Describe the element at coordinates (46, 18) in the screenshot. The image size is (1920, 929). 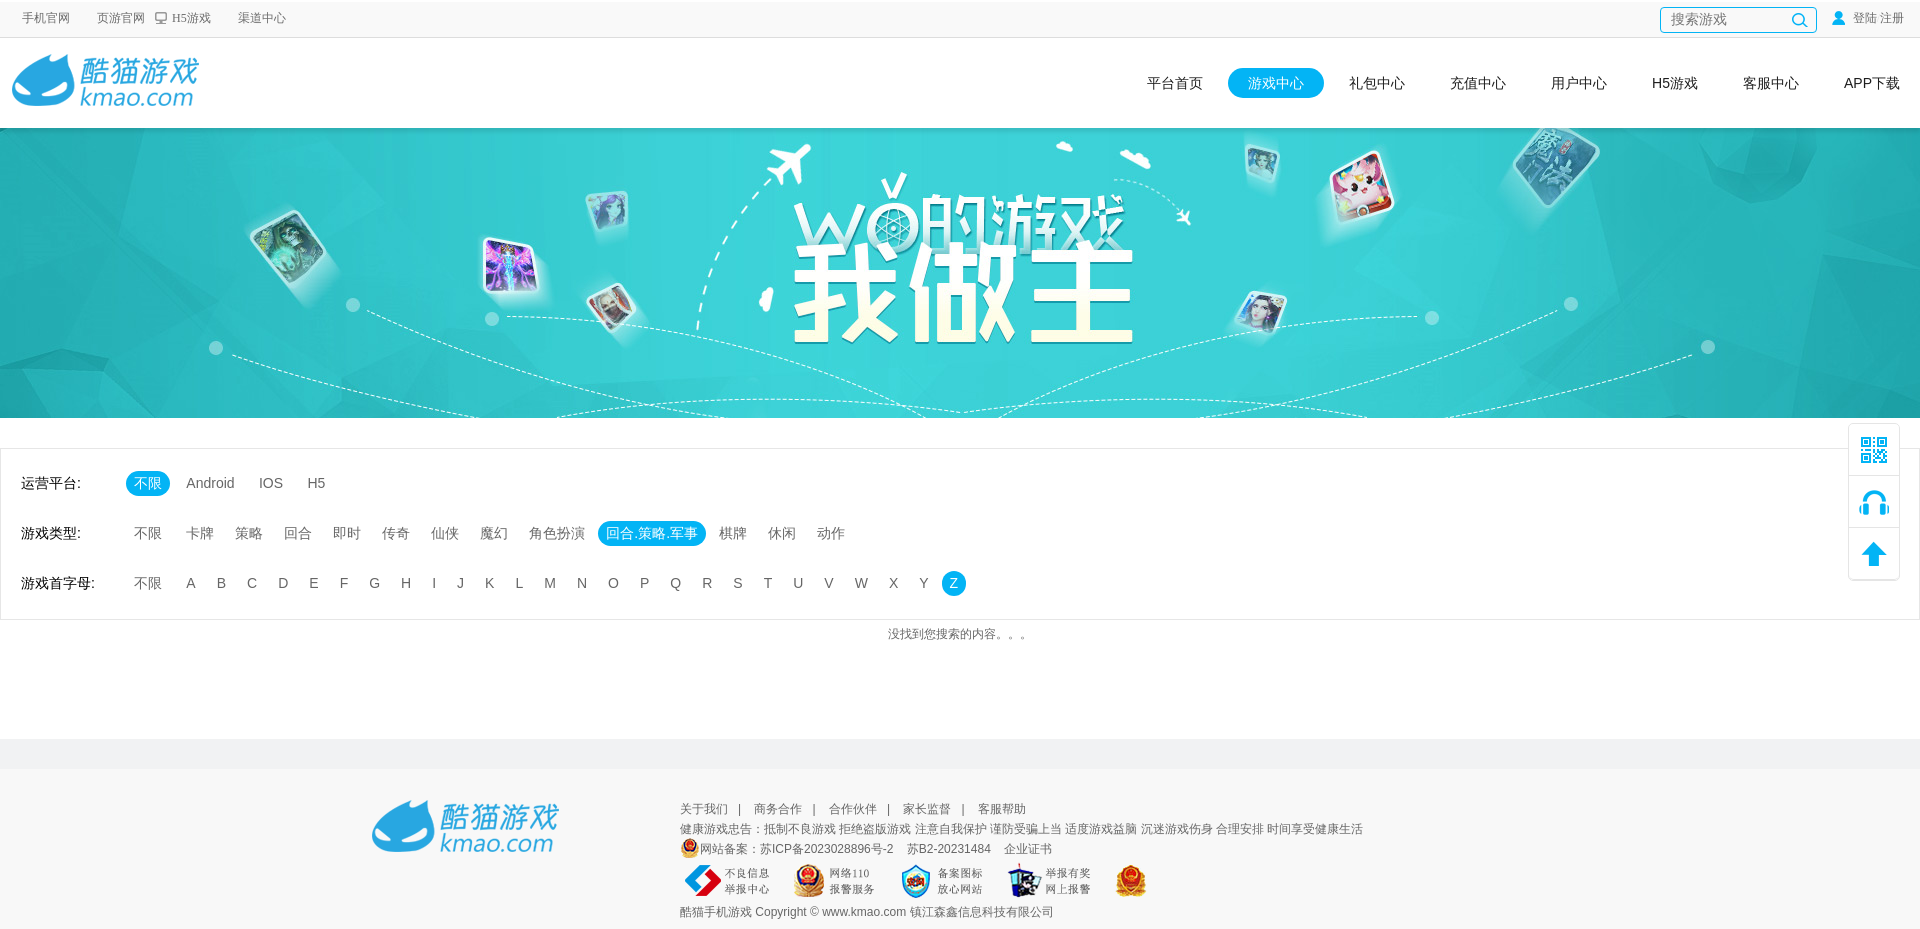
I see `手机官网` at that location.